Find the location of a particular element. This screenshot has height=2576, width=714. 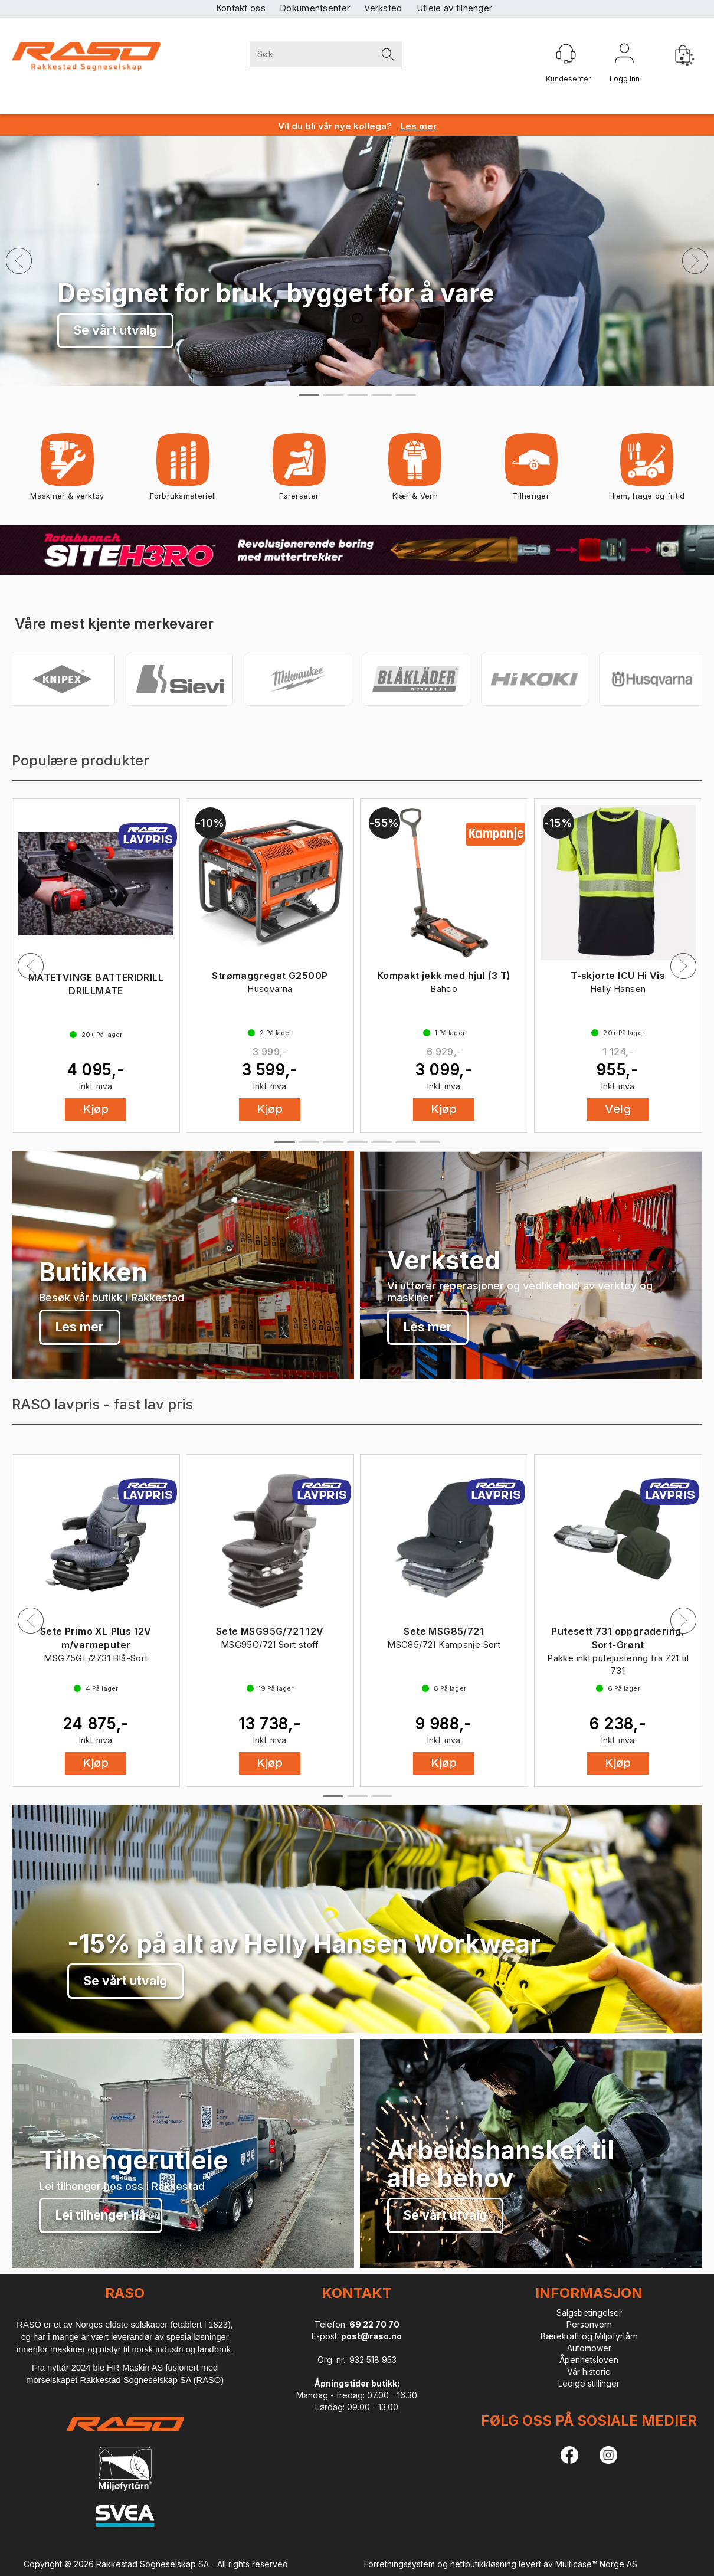

Se vårt utvalg is located at coordinates (115, 330).